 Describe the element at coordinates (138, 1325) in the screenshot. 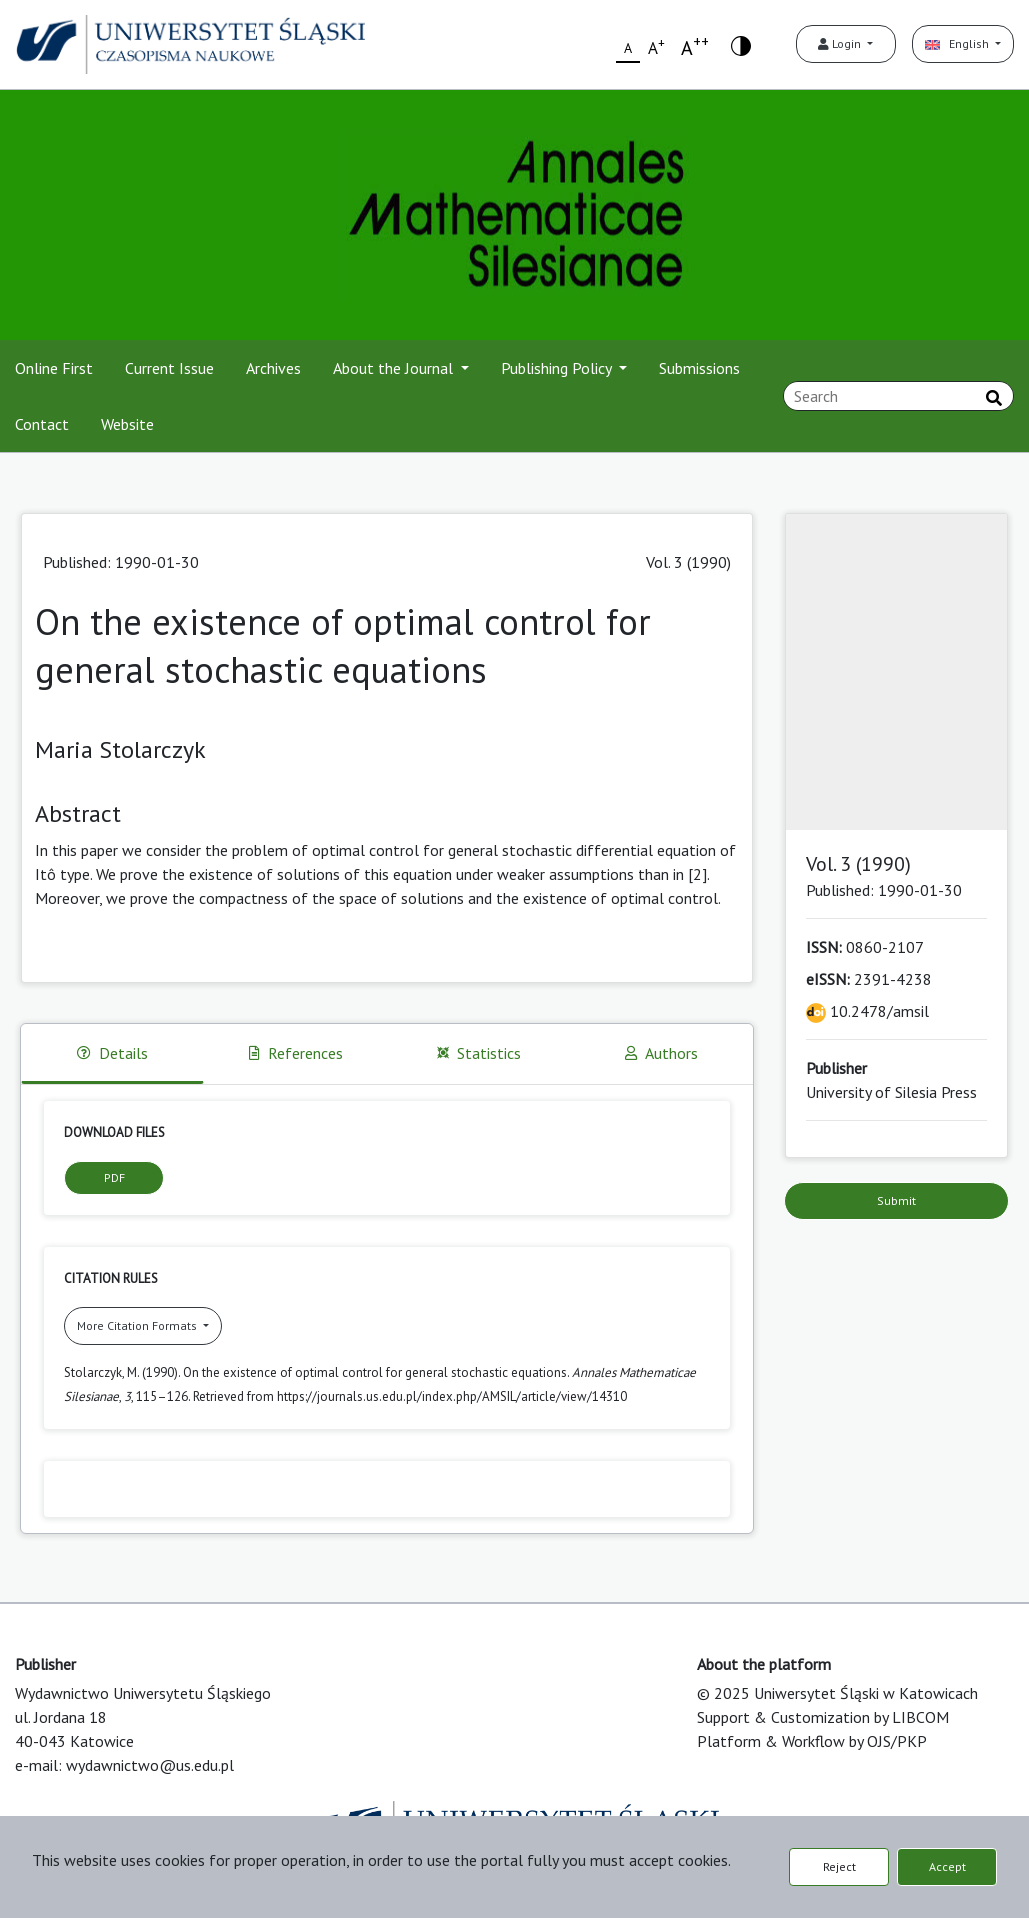

I see `More Citation Formats` at that location.